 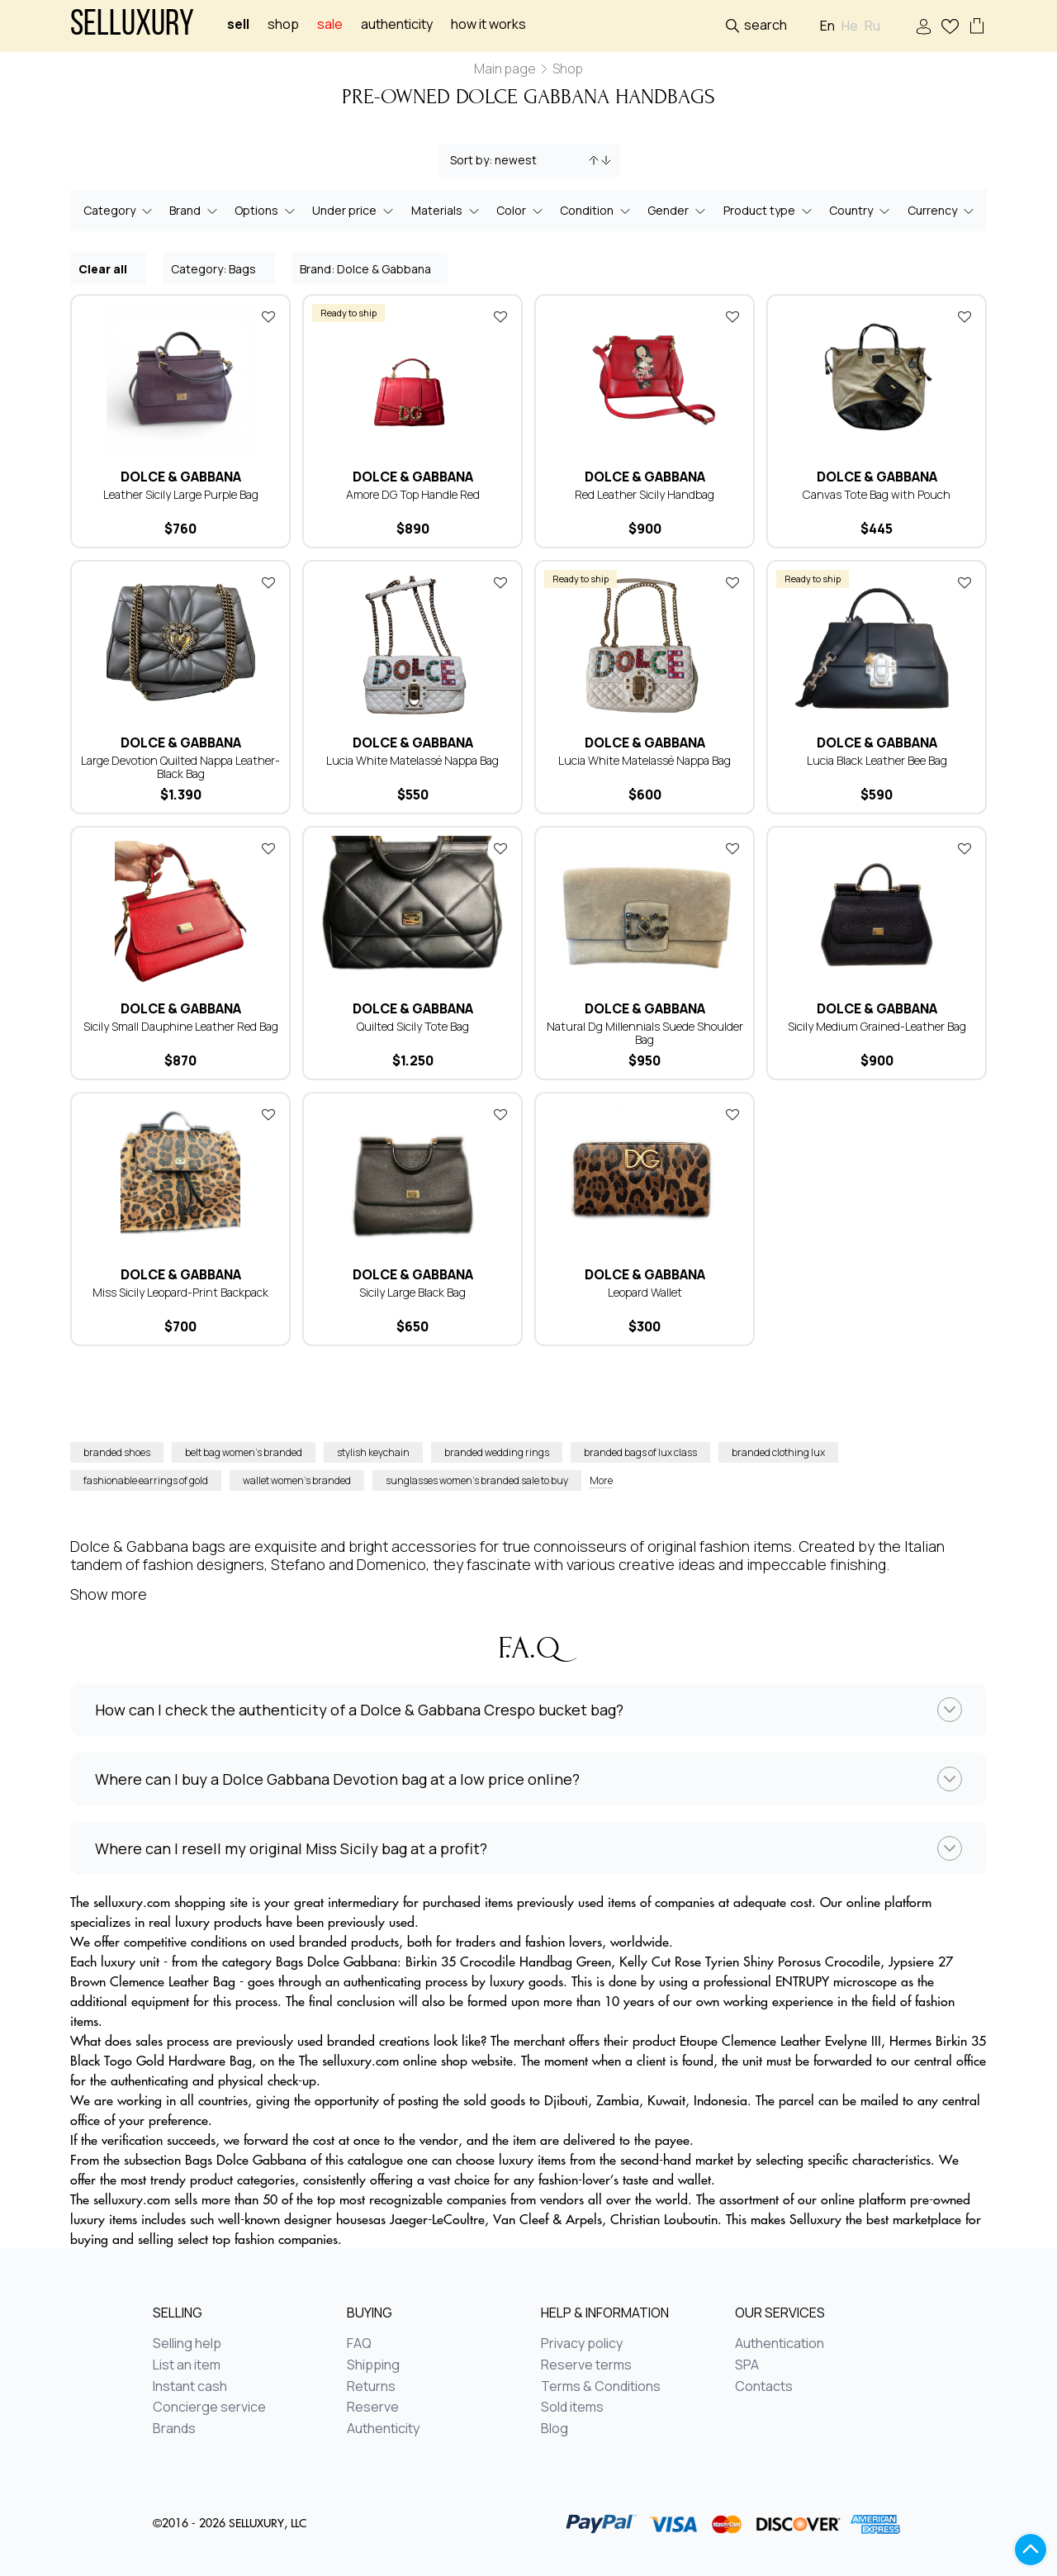 What do you see at coordinates (601, 2386) in the screenshot?
I see `Terms & Conditions` at bounding box center [601, 2386].